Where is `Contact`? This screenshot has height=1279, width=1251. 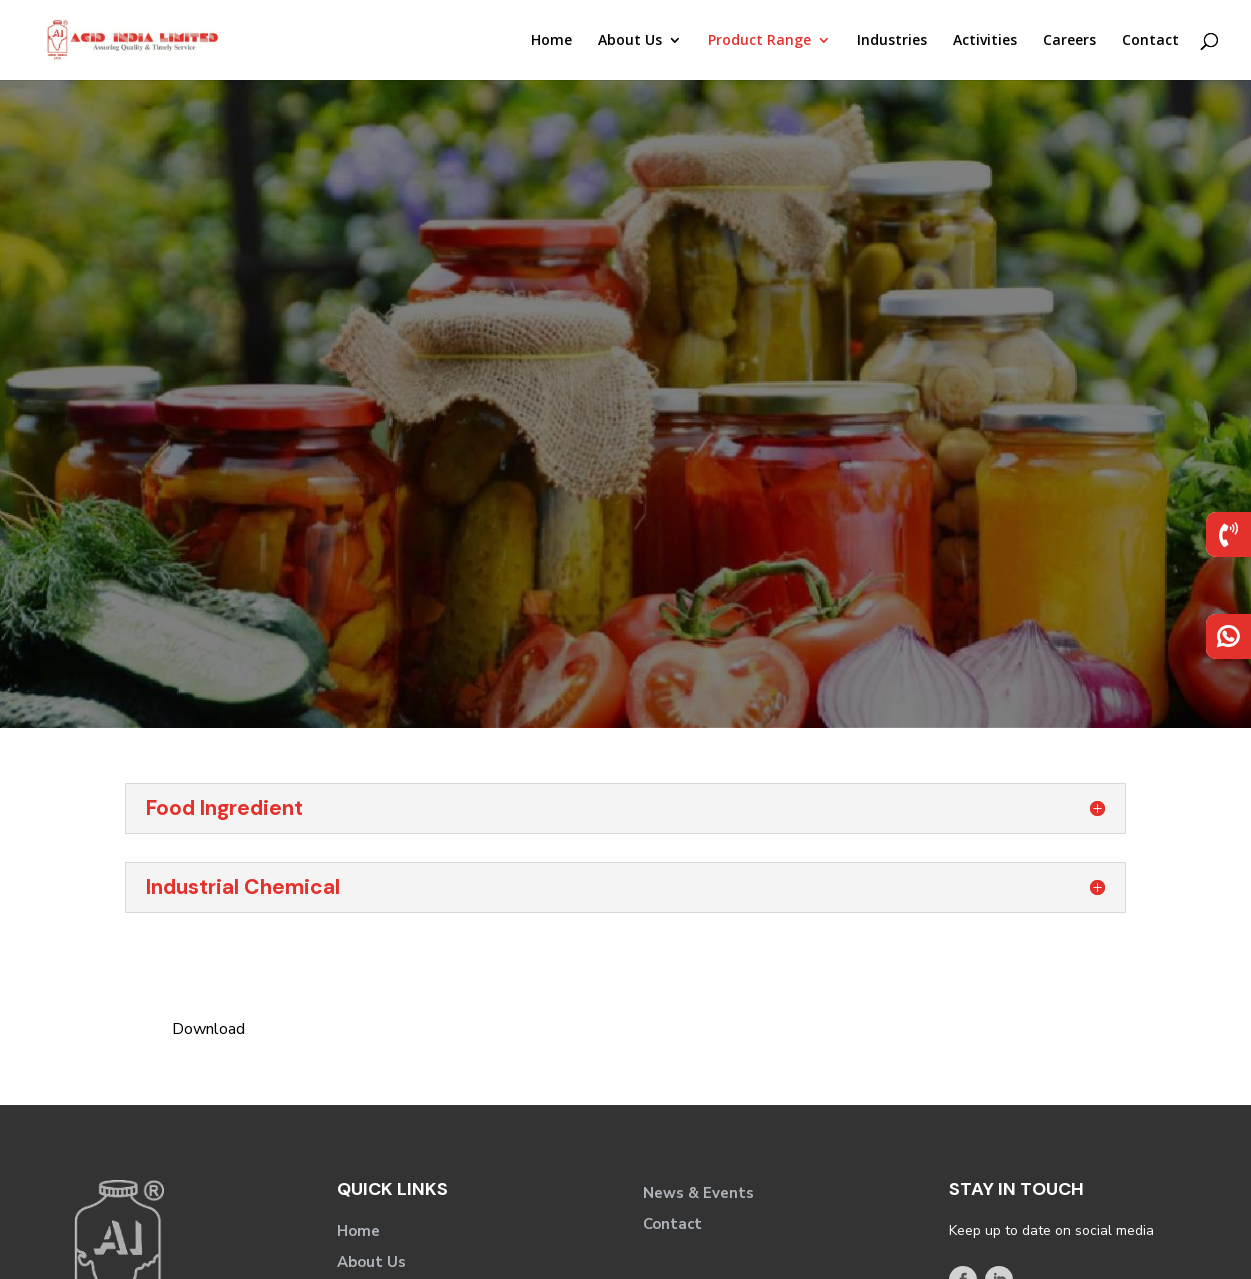 Contact is located at coordinates (1150, 41).